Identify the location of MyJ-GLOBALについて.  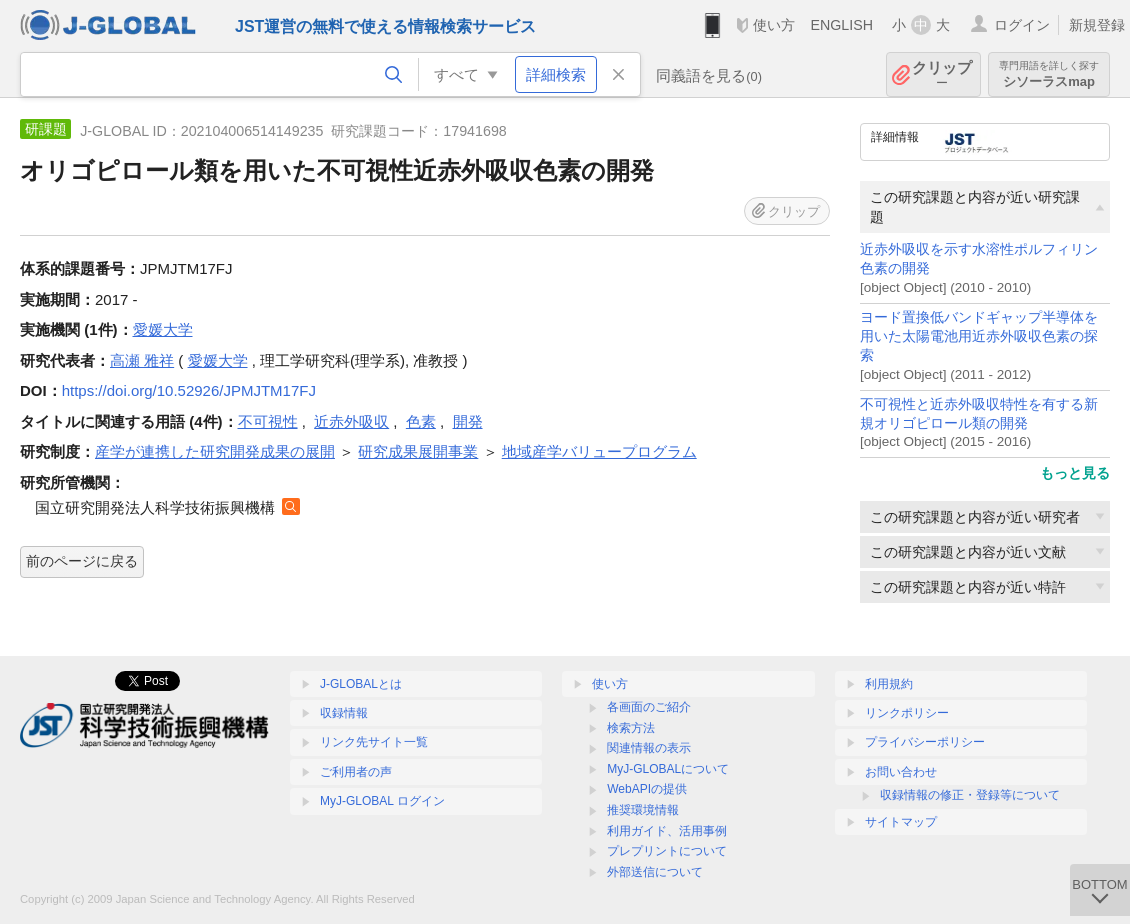
(668, 769).